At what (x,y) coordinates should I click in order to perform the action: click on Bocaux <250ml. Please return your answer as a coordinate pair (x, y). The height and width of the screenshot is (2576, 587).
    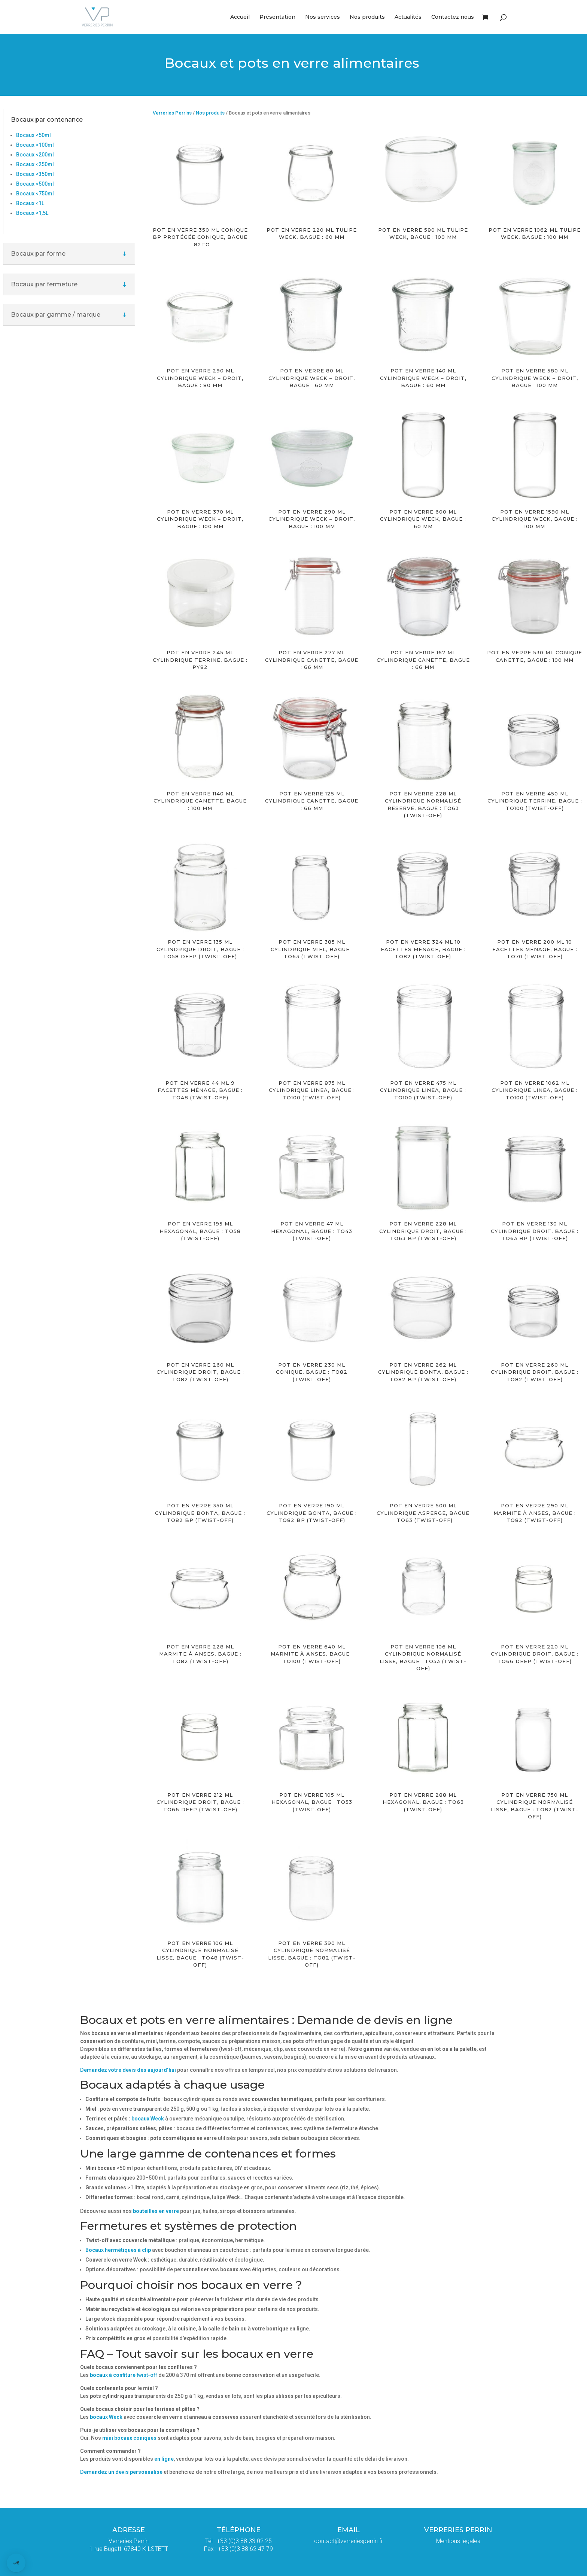
    Looking at the image, I should click on (35, 164).